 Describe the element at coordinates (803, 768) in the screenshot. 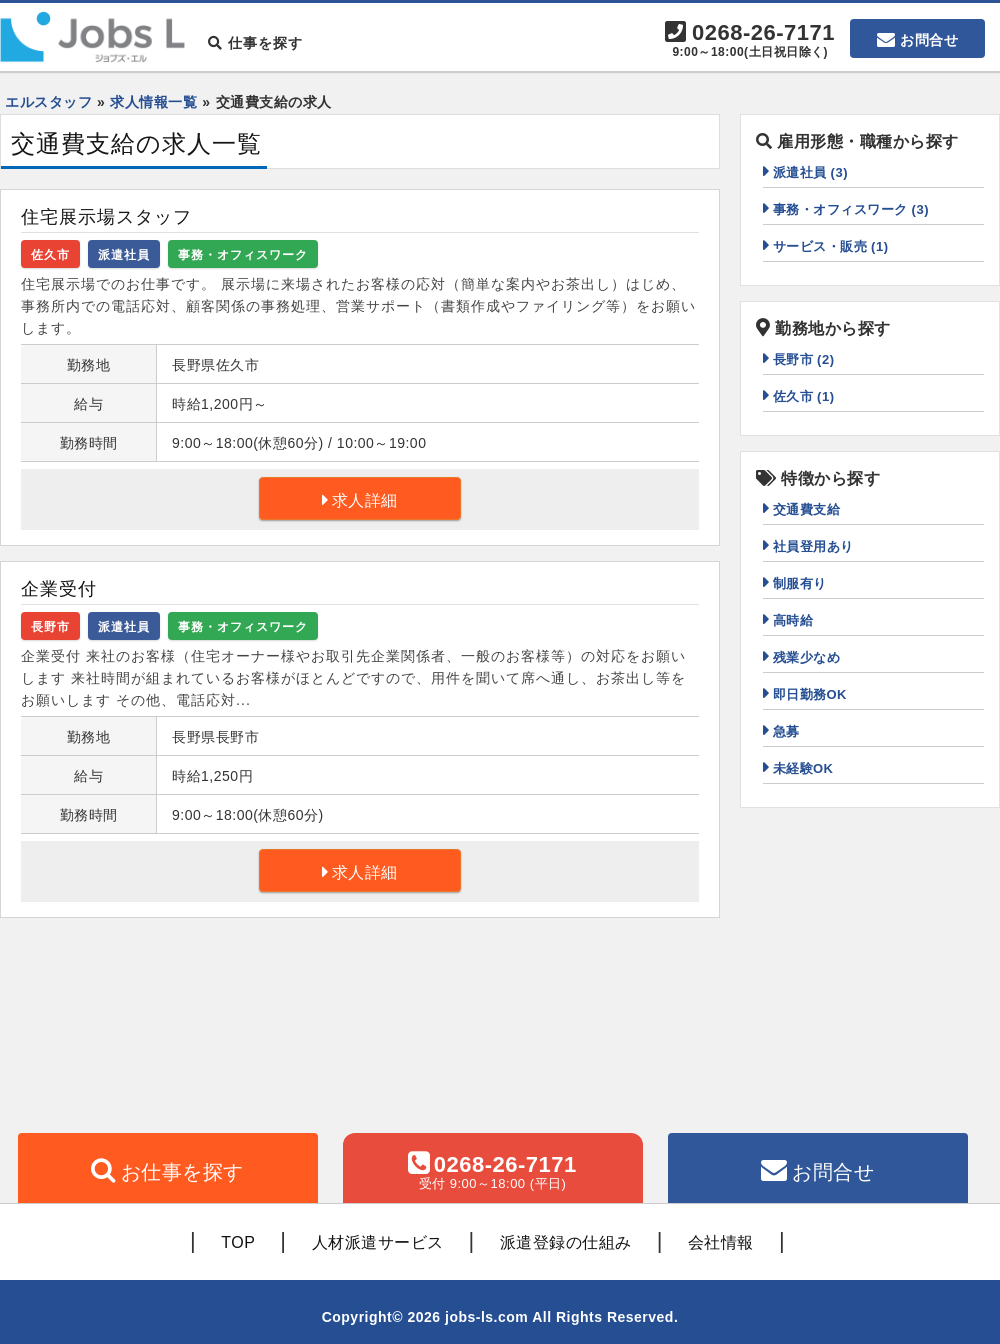

I see `未経験OK` at that location.